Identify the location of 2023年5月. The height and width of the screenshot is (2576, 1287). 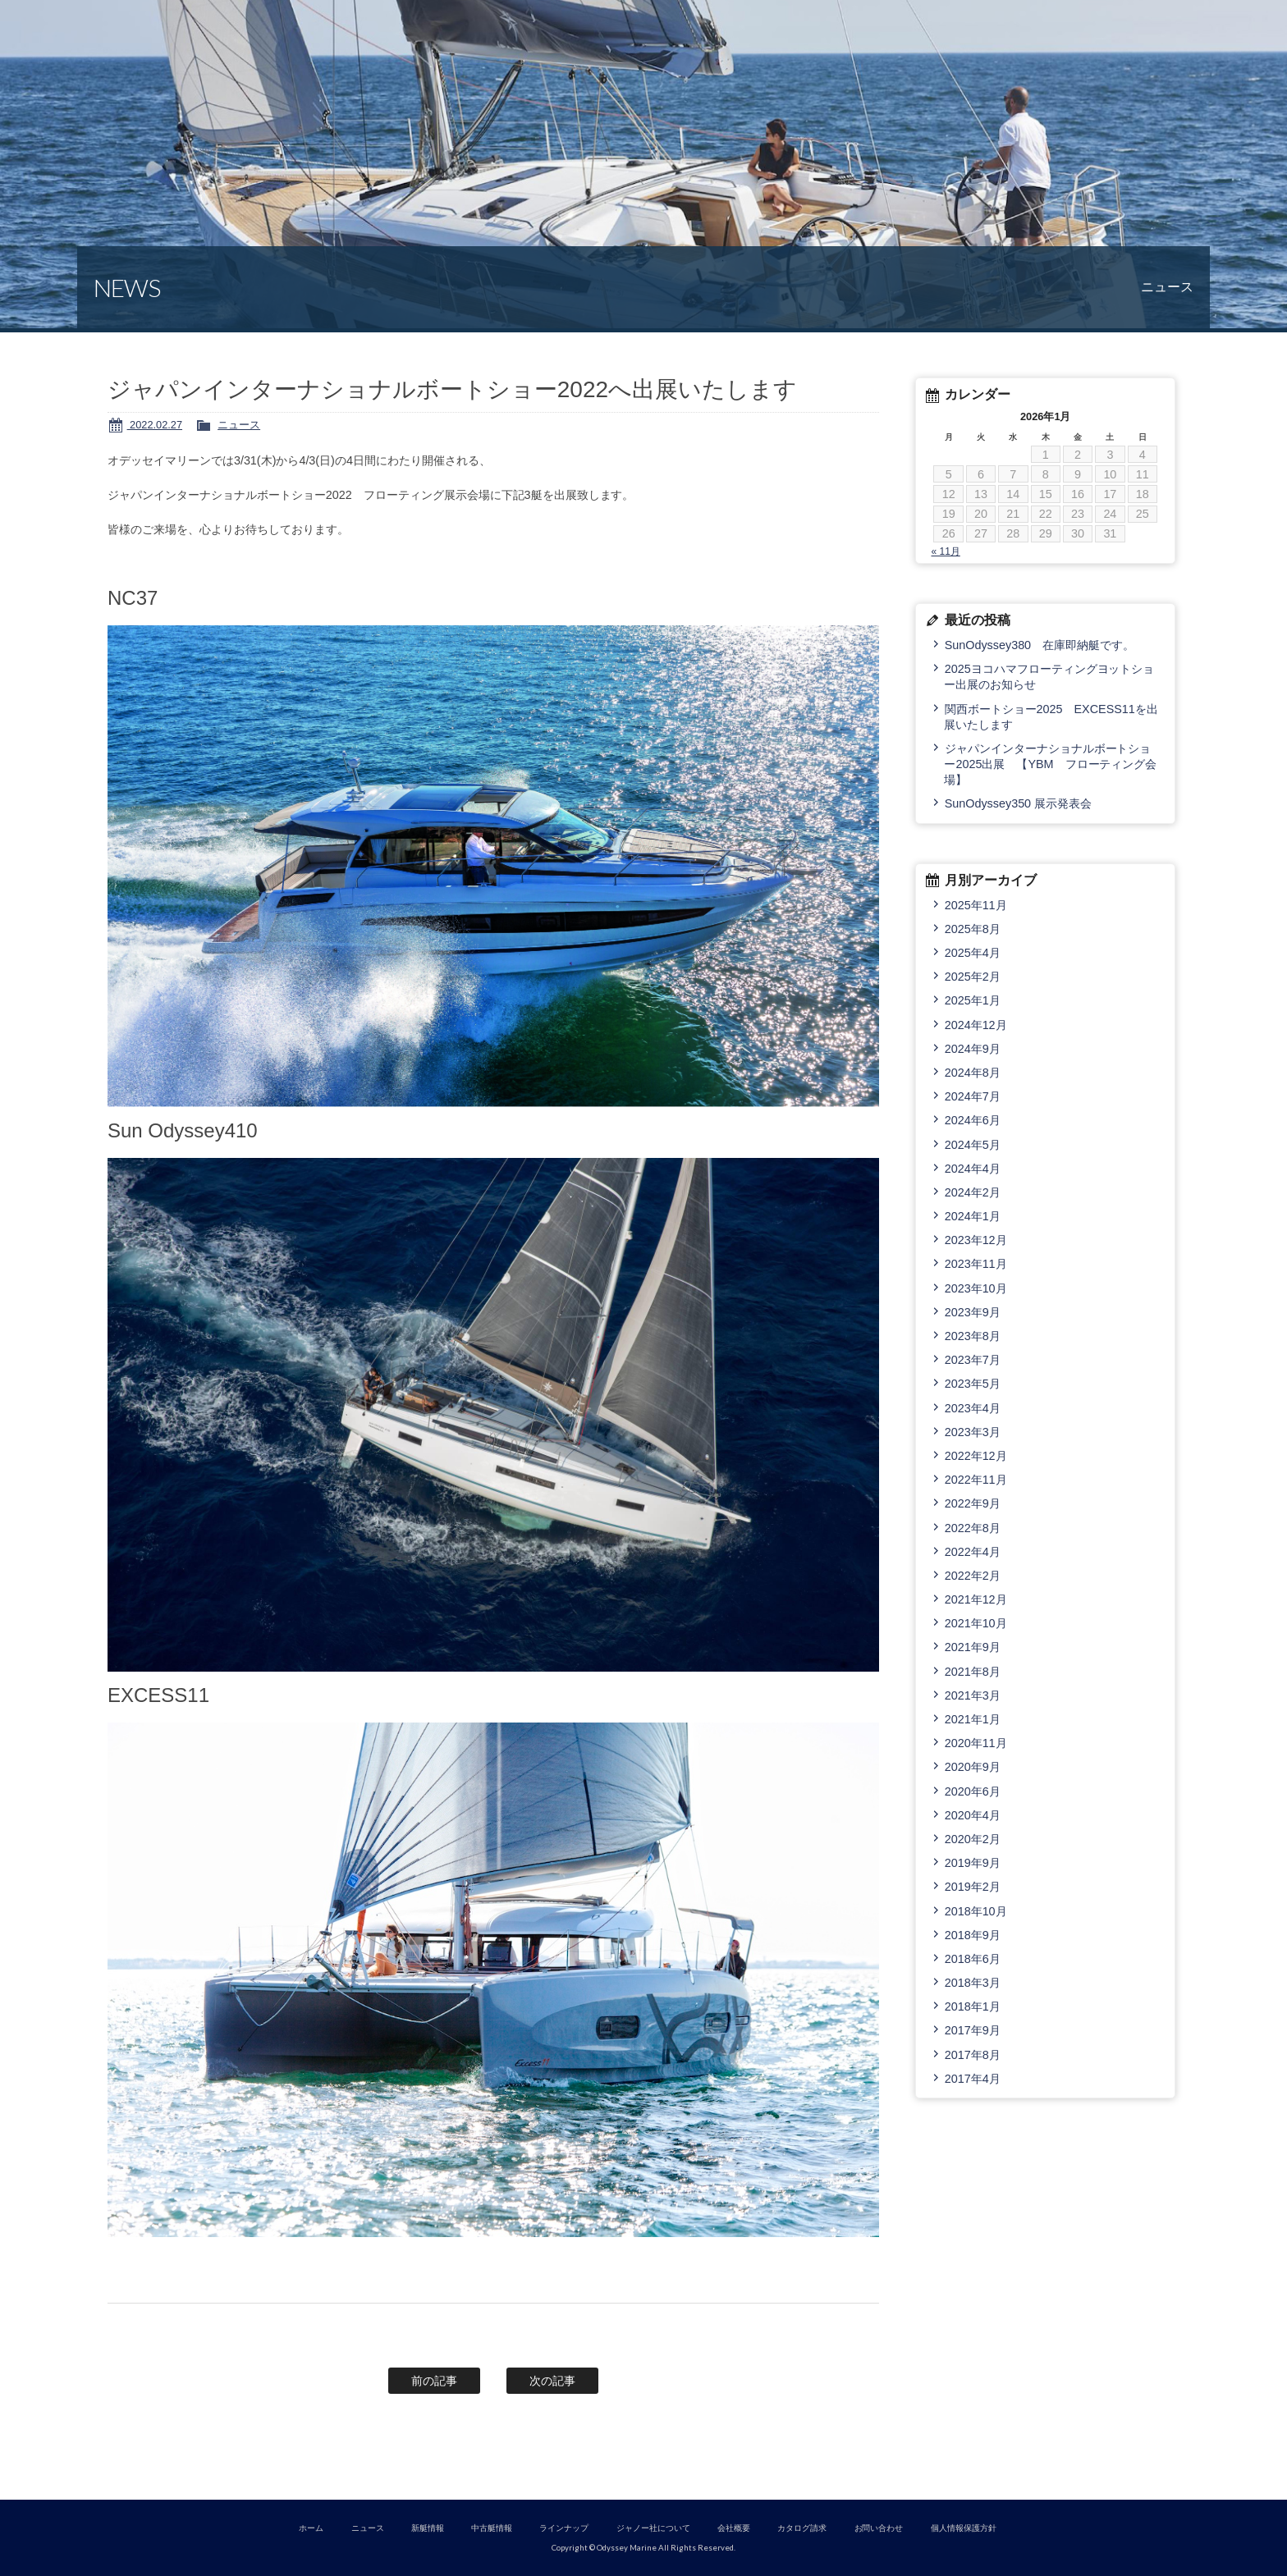
(973, 1383).